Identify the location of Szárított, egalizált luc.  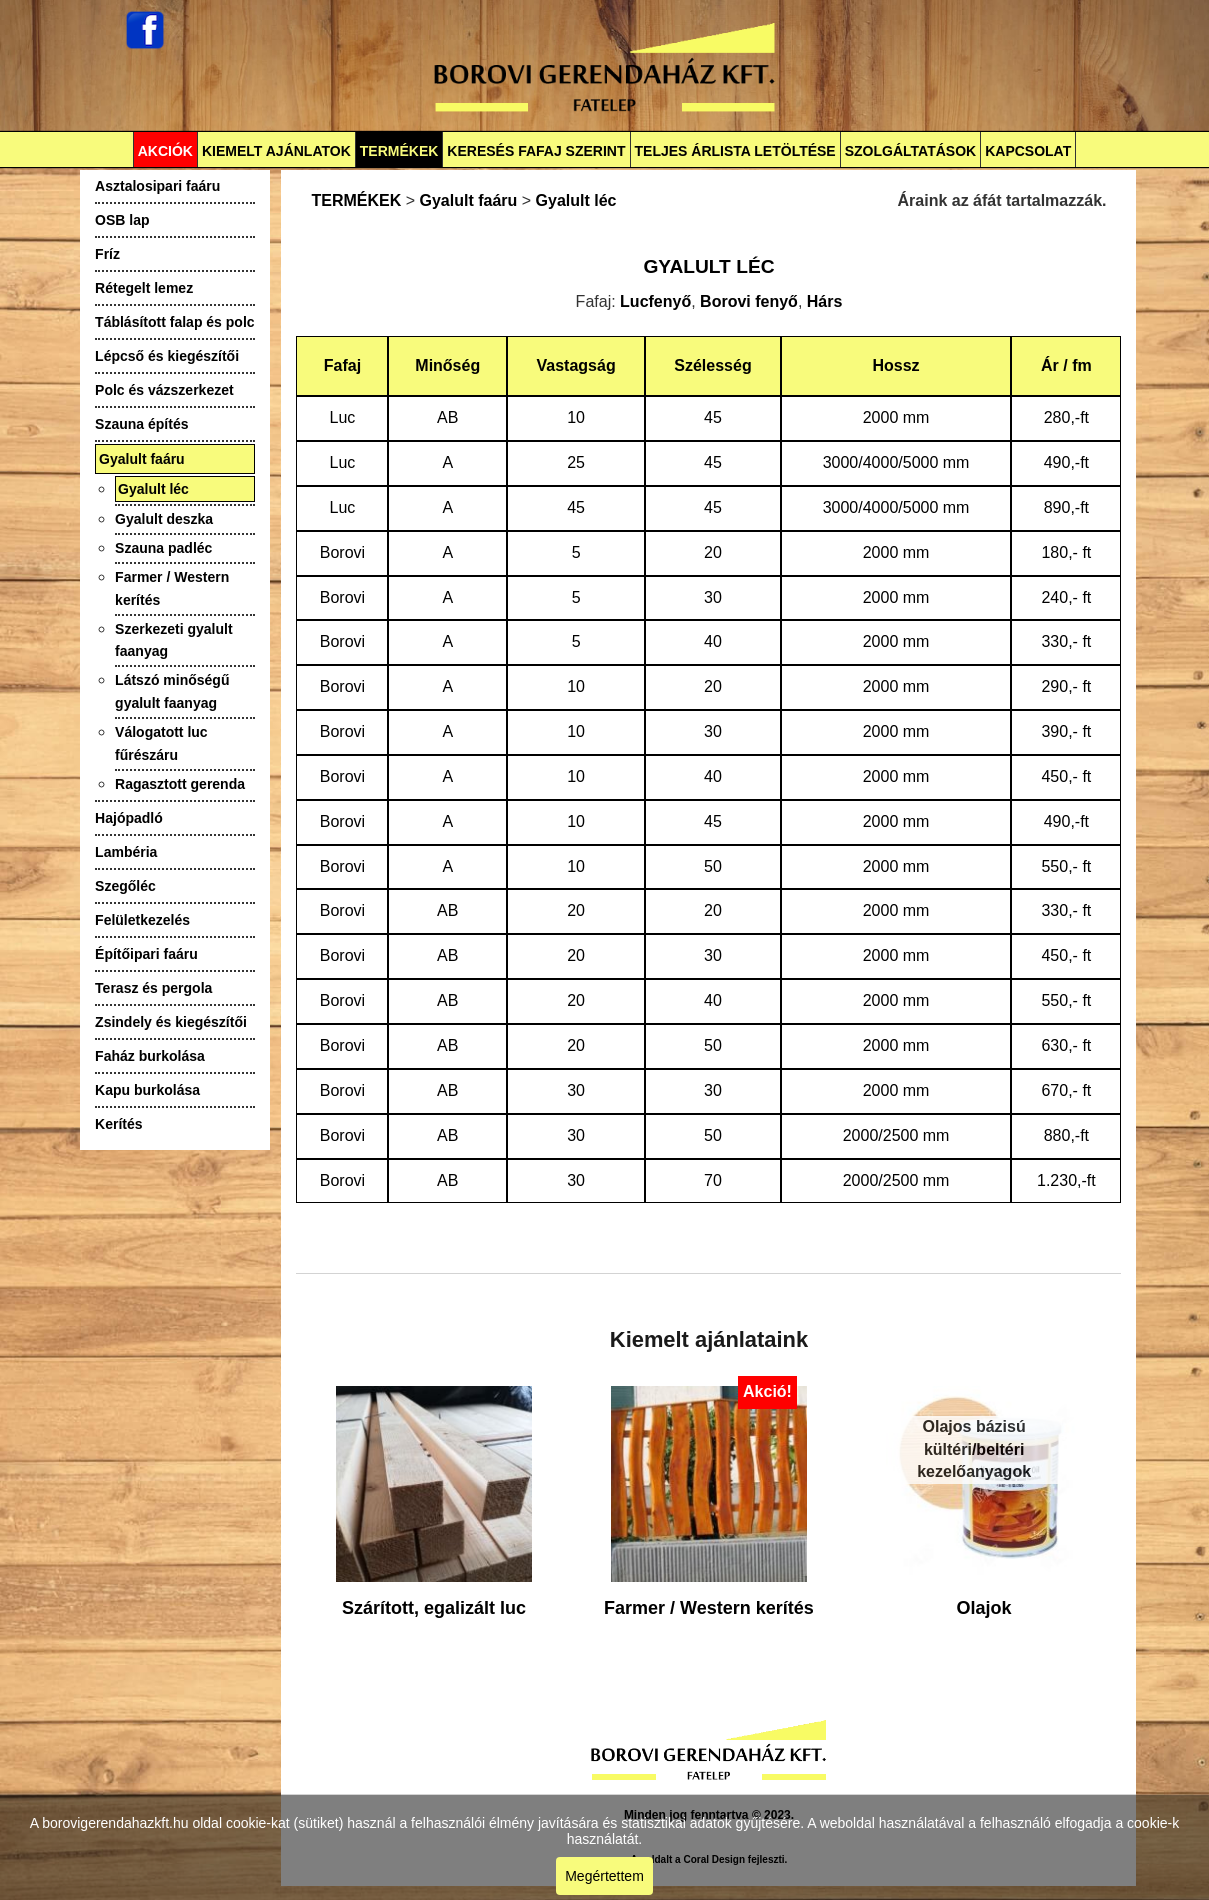
(434, 1608).